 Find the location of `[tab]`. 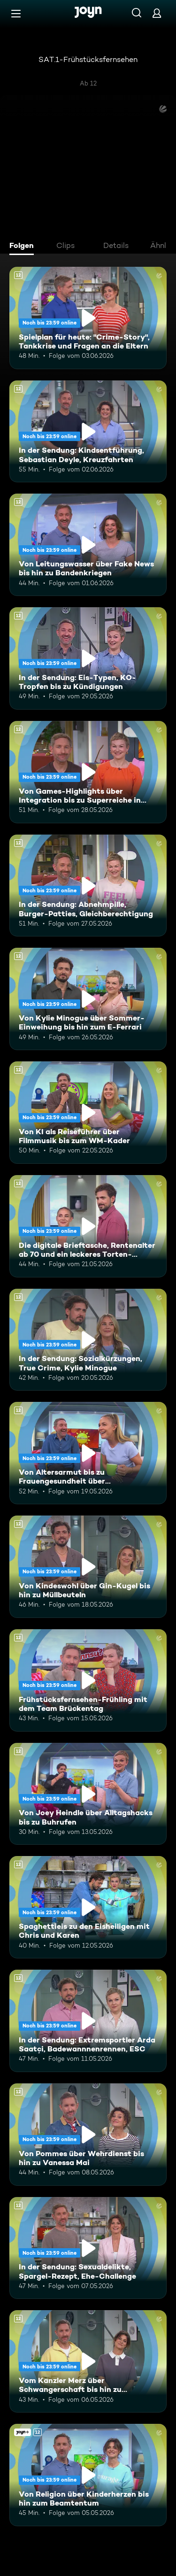

[tab] is located at coordinates (24, 246).